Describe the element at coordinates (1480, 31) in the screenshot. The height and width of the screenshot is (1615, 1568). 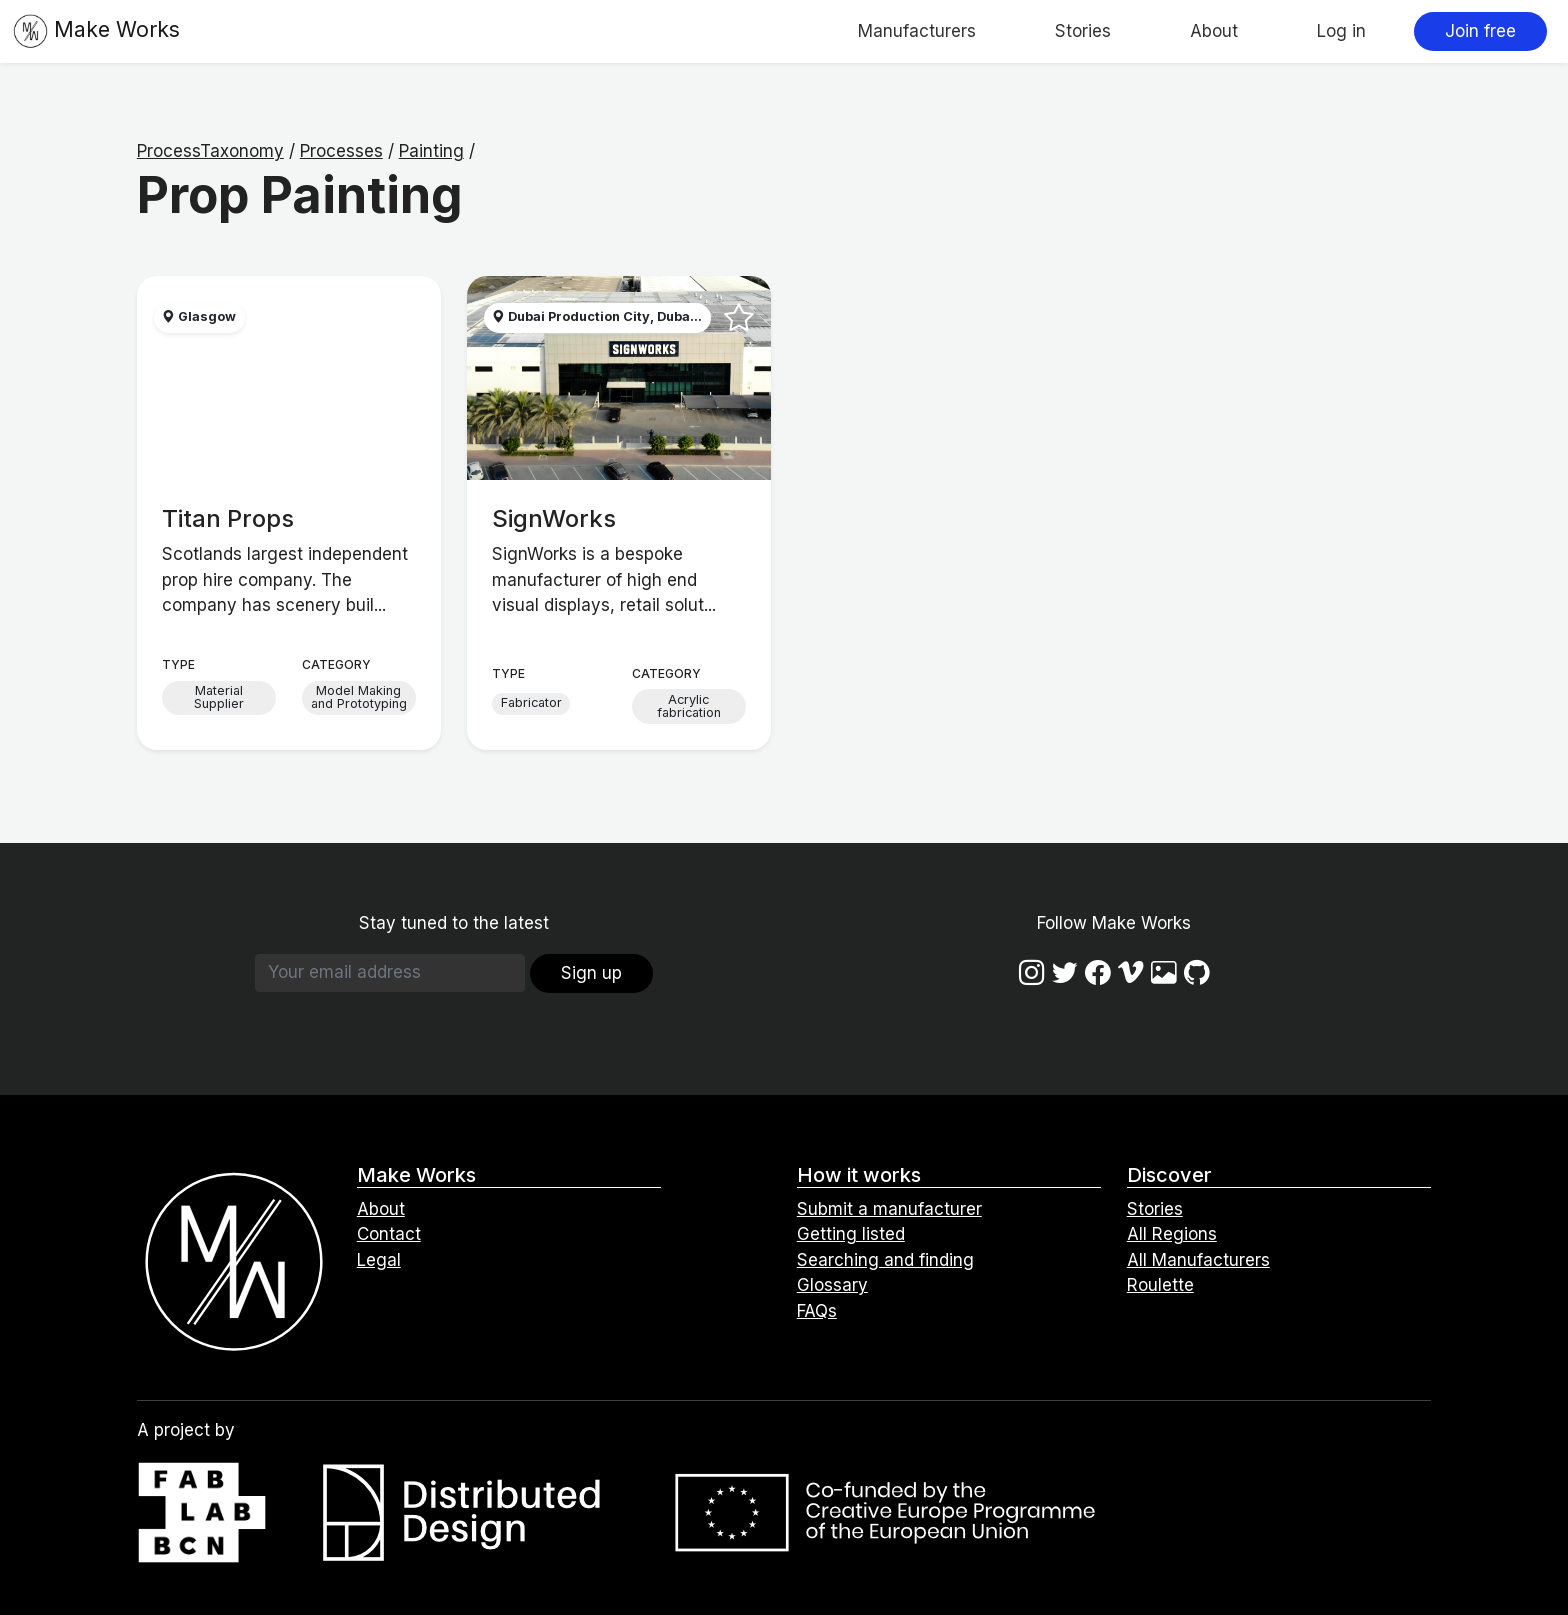
I see `Join free` at that location.